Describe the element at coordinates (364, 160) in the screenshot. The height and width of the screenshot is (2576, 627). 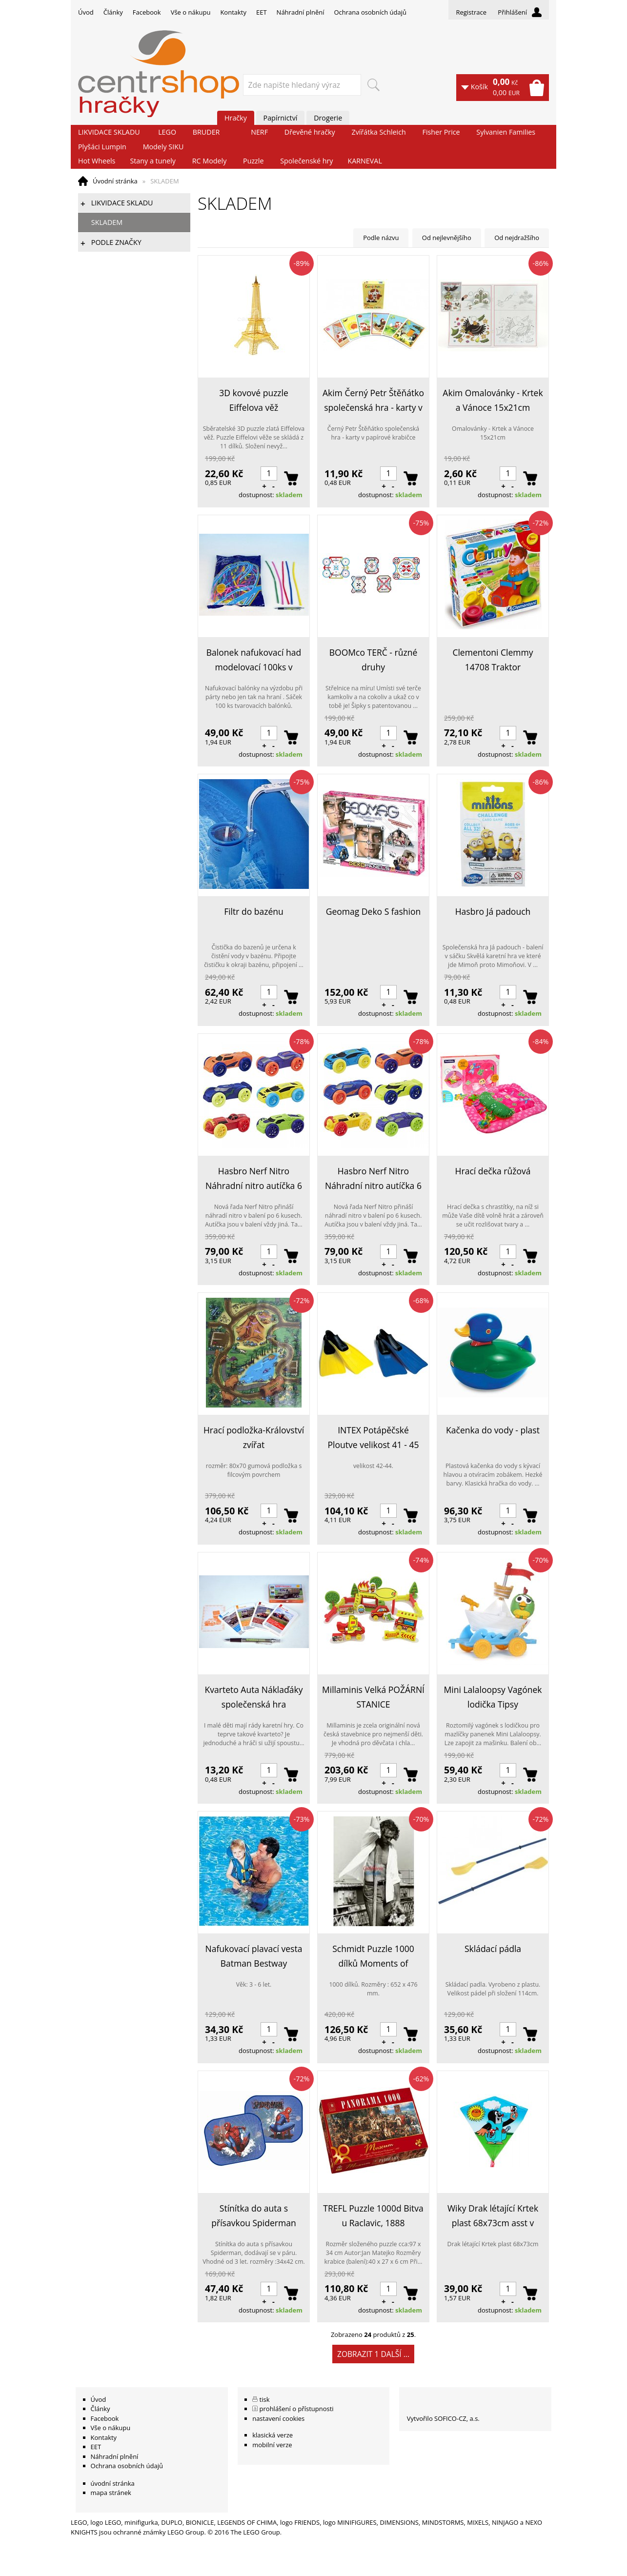
I see `KARNEVAL` at that location.